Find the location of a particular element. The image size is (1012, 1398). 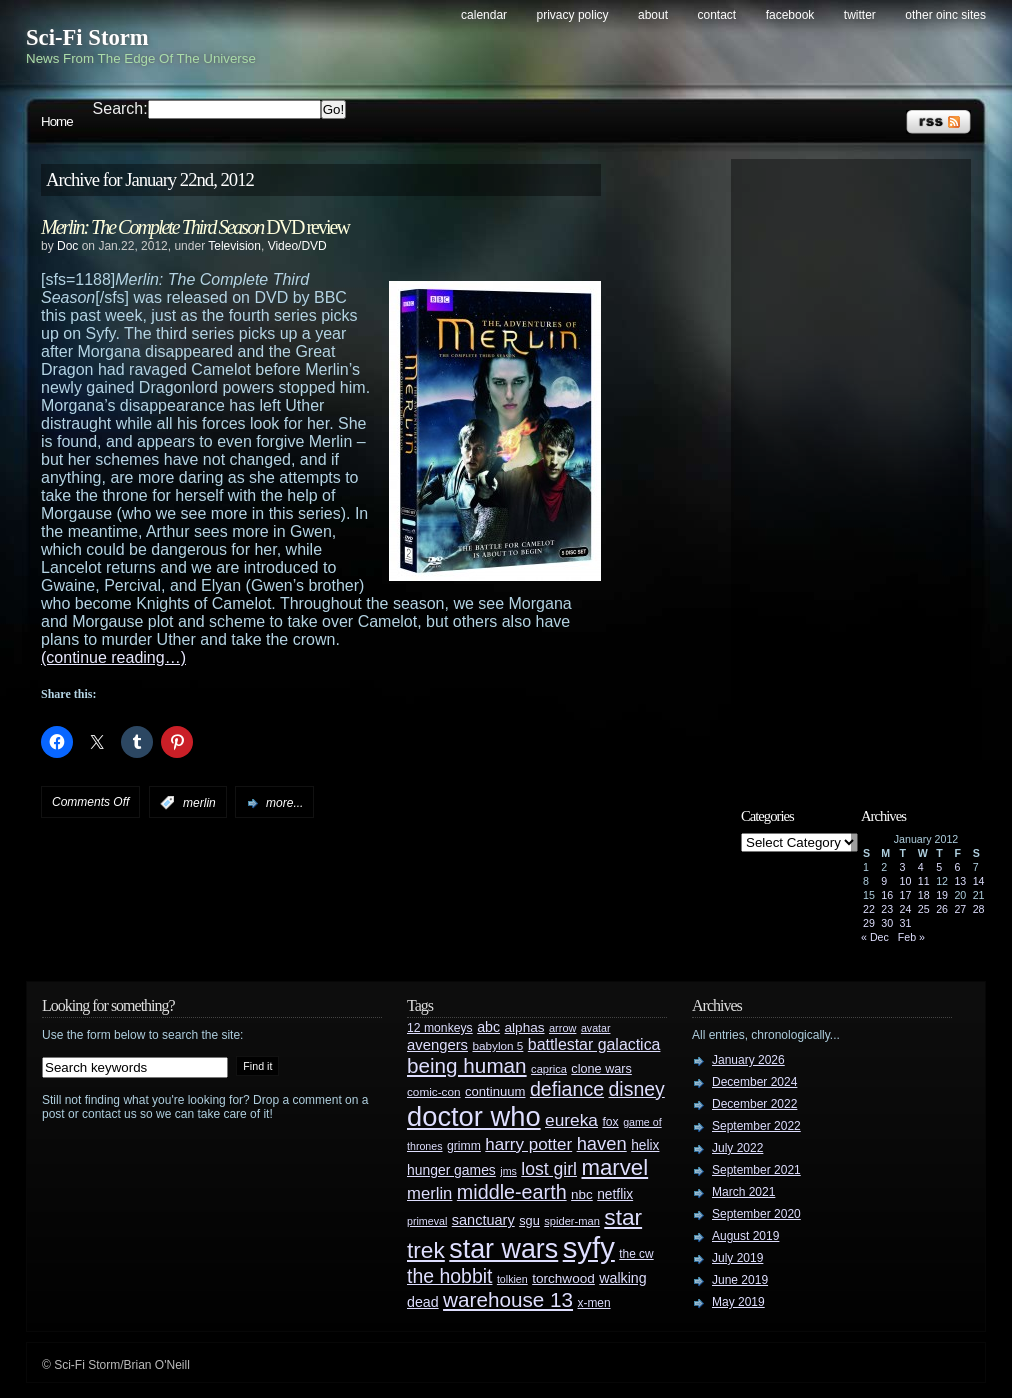

spider-man [spider-man (25 items)] is located at coordinates (572, 1221).